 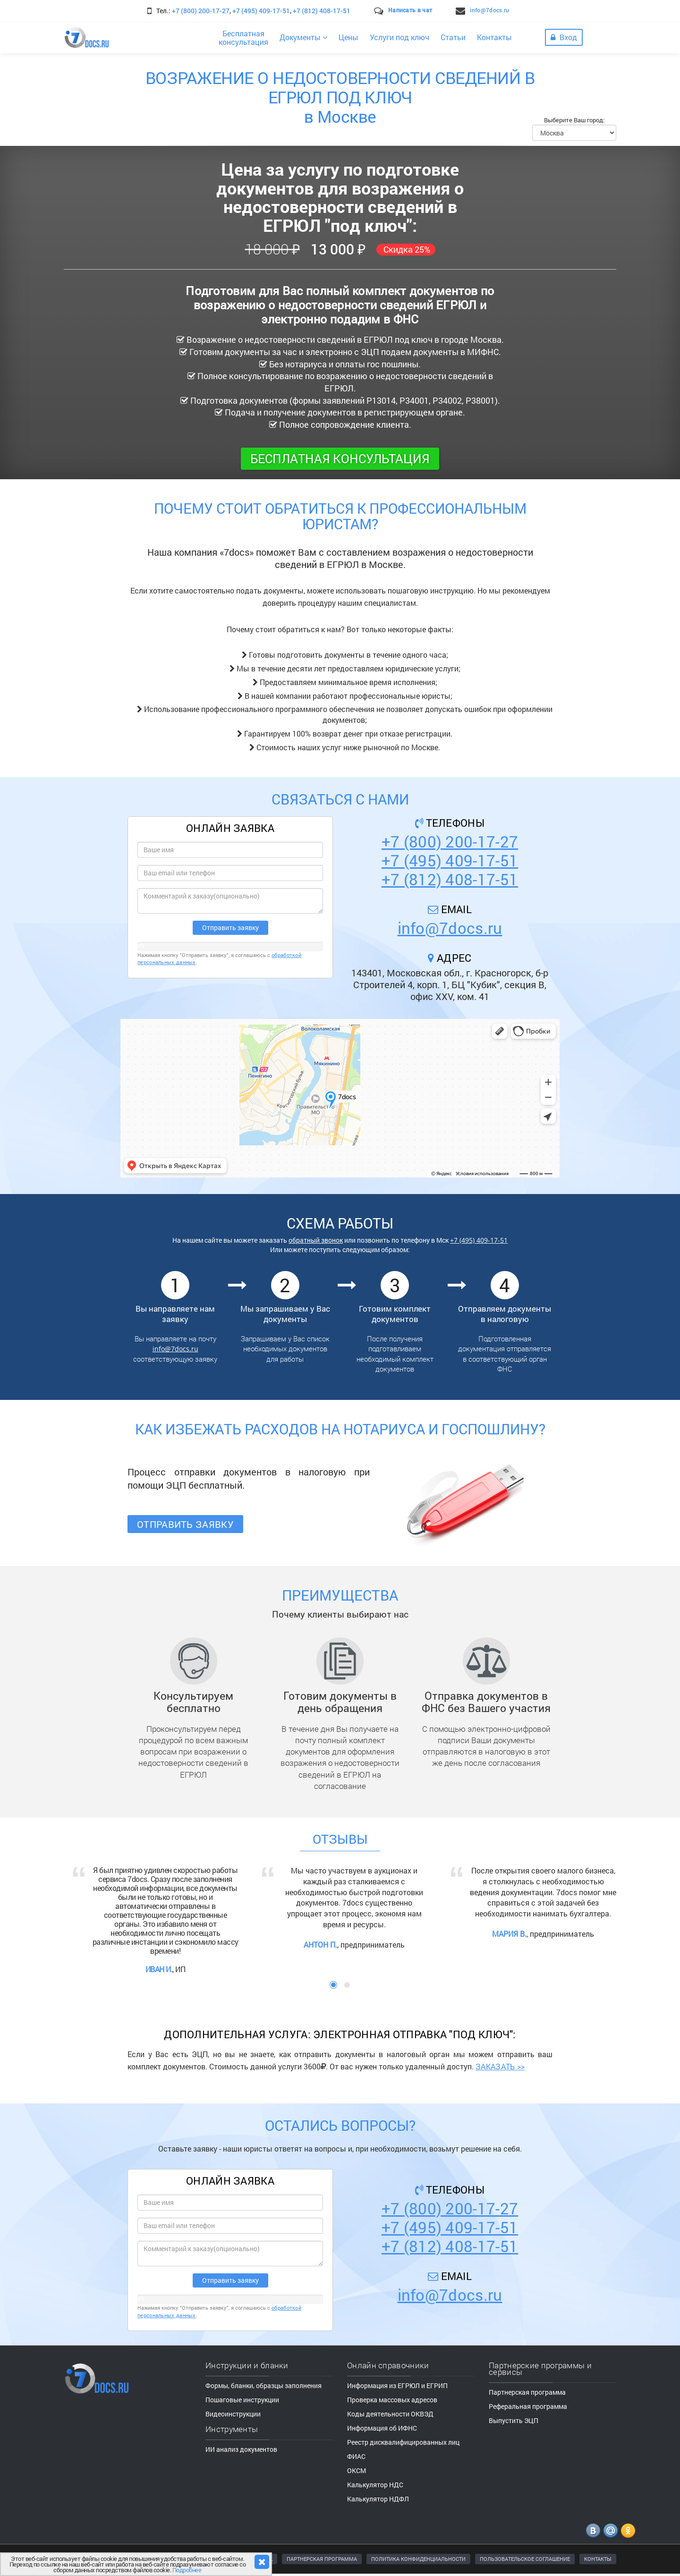 What do you see at coordinates (356, 2470) in the screenshot?
I see `ОКСМ` at bounding box center [356, 2470].